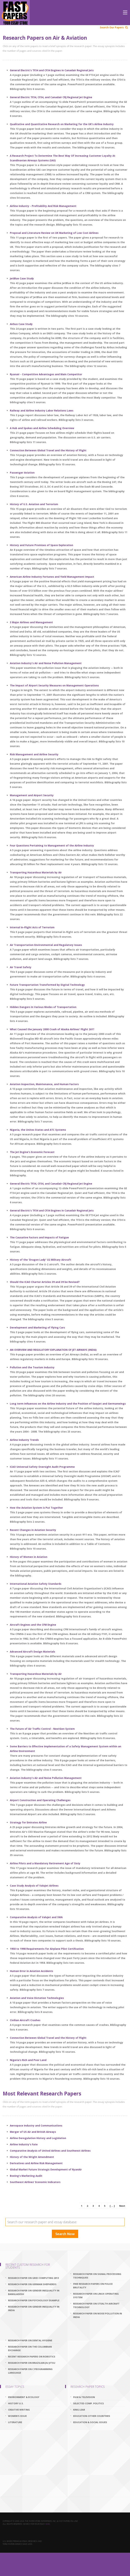 Image resolution: width=130 pixels, height=2576 pixels. I want to click on 1958 to 1998 Requirements for Airplane Pilot Certification, so click(47, 1948).